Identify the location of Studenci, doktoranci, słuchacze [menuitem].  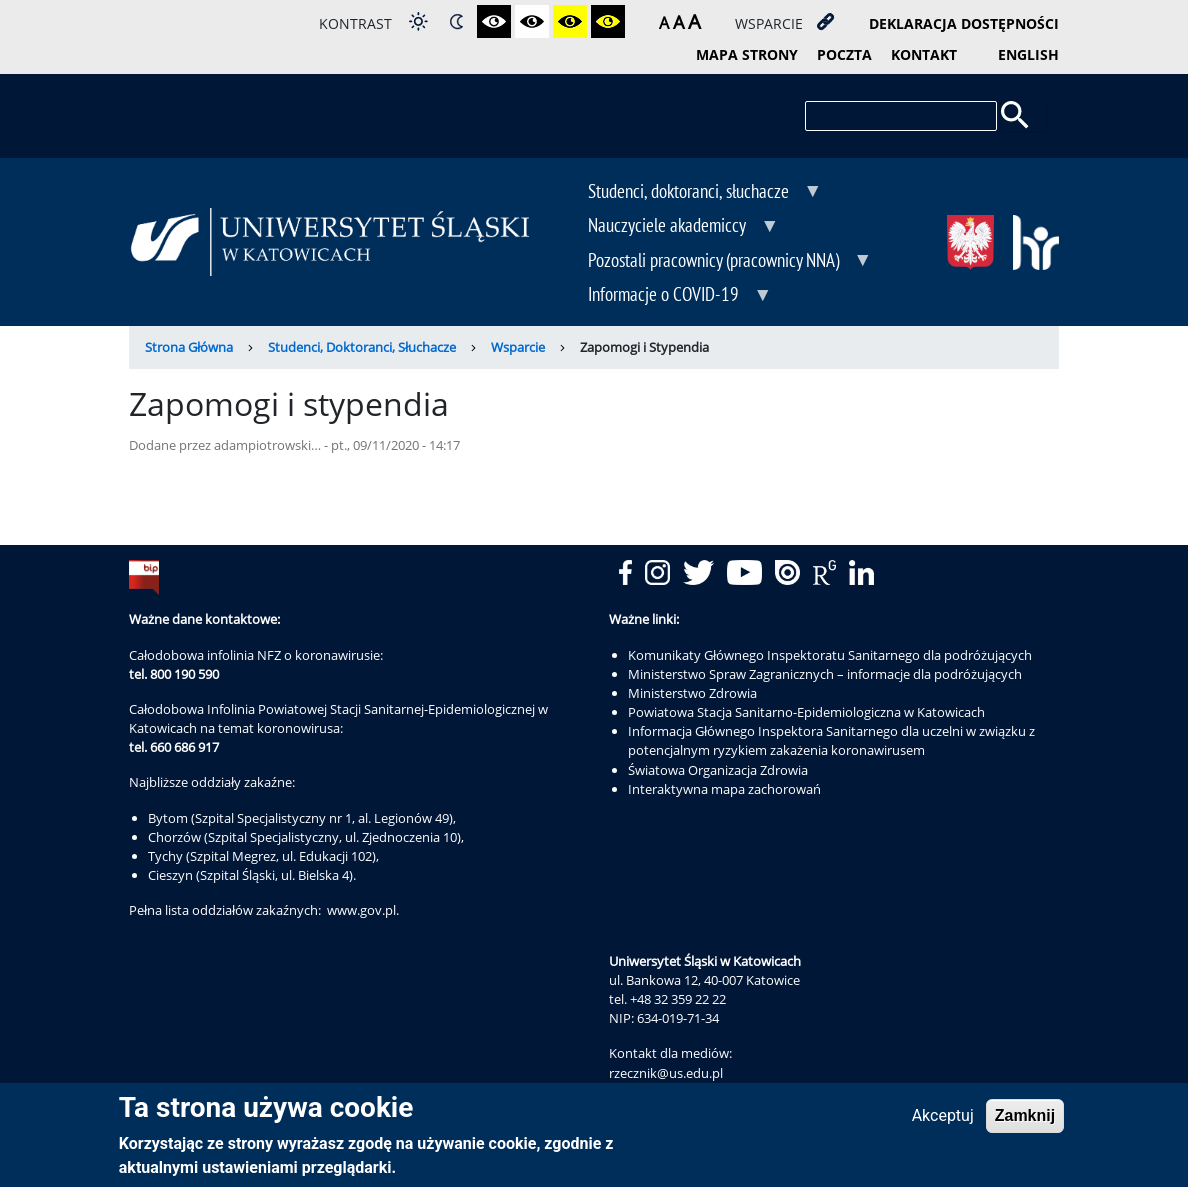
(690, 193).